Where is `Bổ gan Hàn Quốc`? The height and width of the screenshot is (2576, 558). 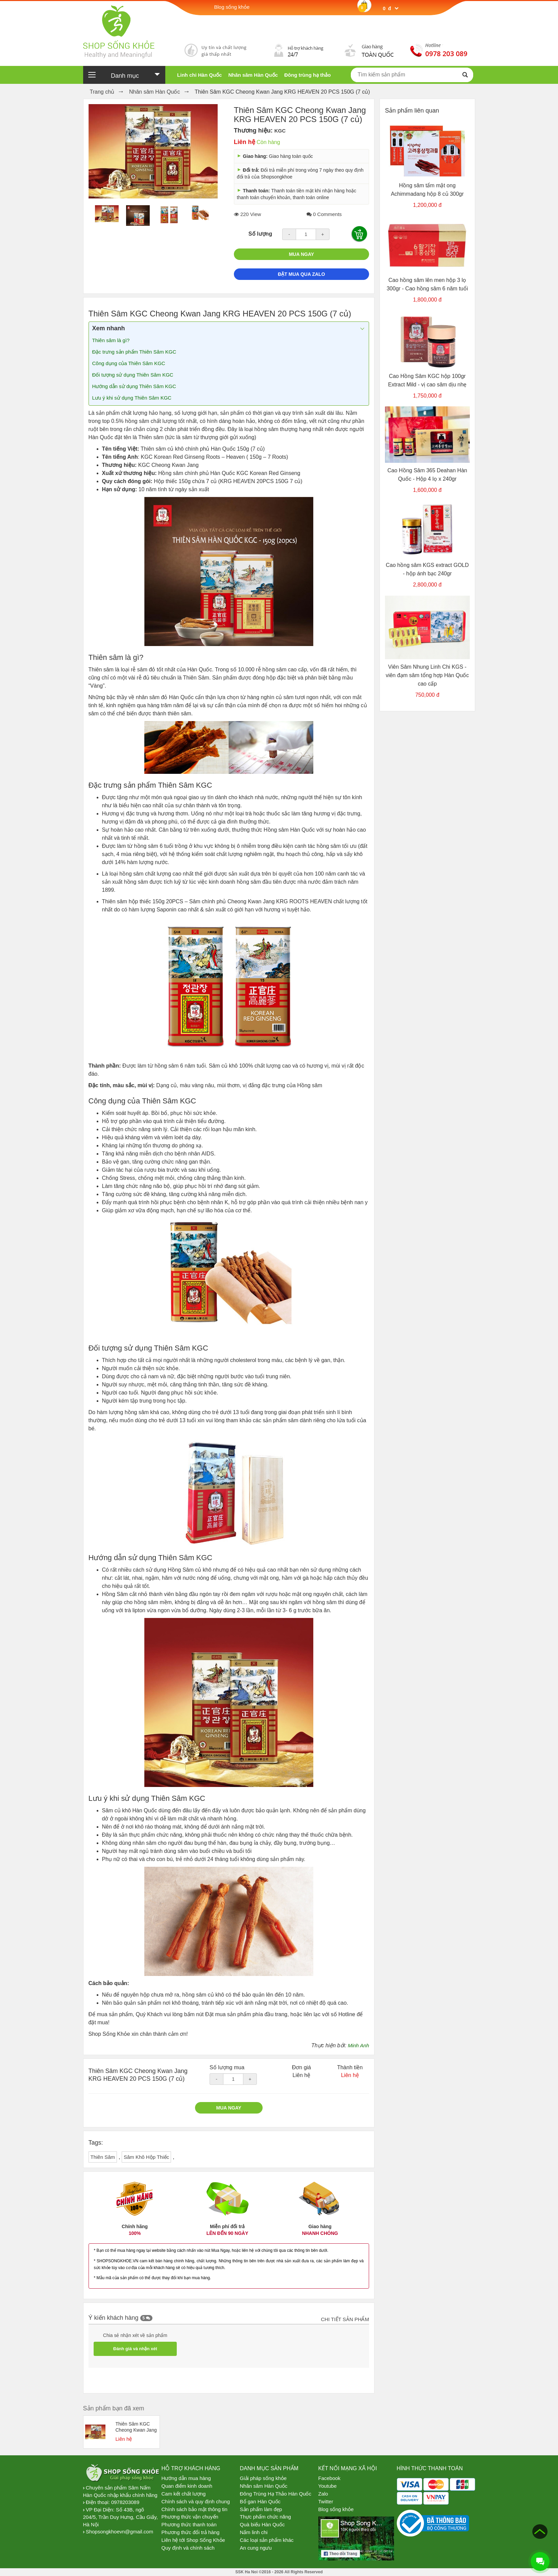
Bổ gan Hàn Quốc is located at coordinates (260, 2501).